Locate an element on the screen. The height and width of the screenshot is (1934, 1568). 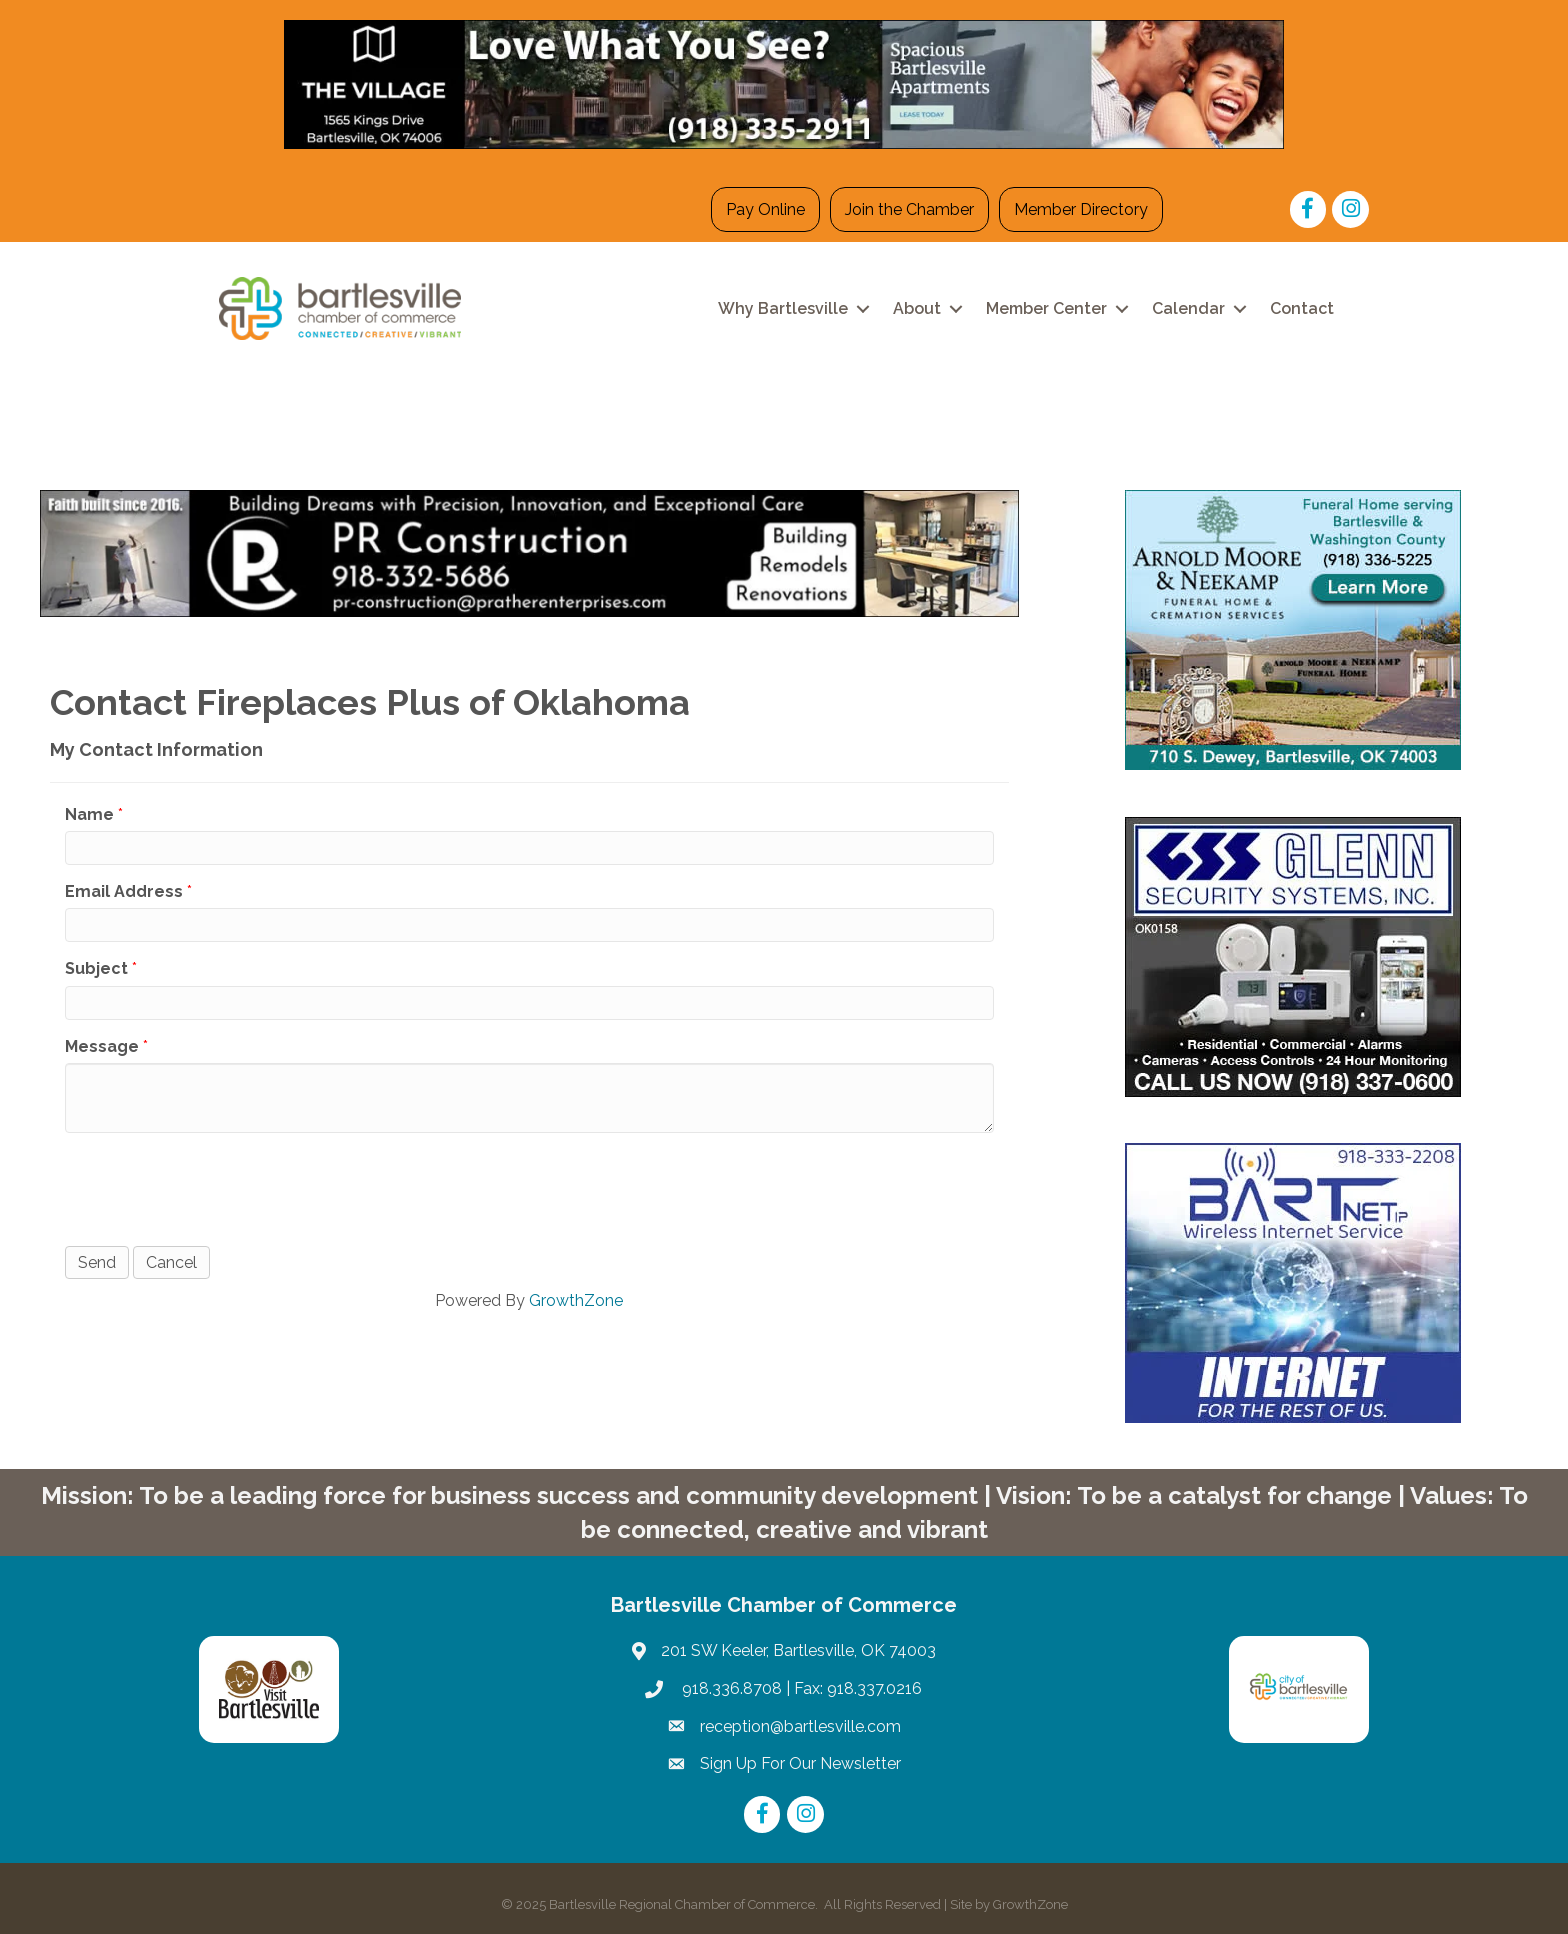
Name is located at coordinates (89, 814).